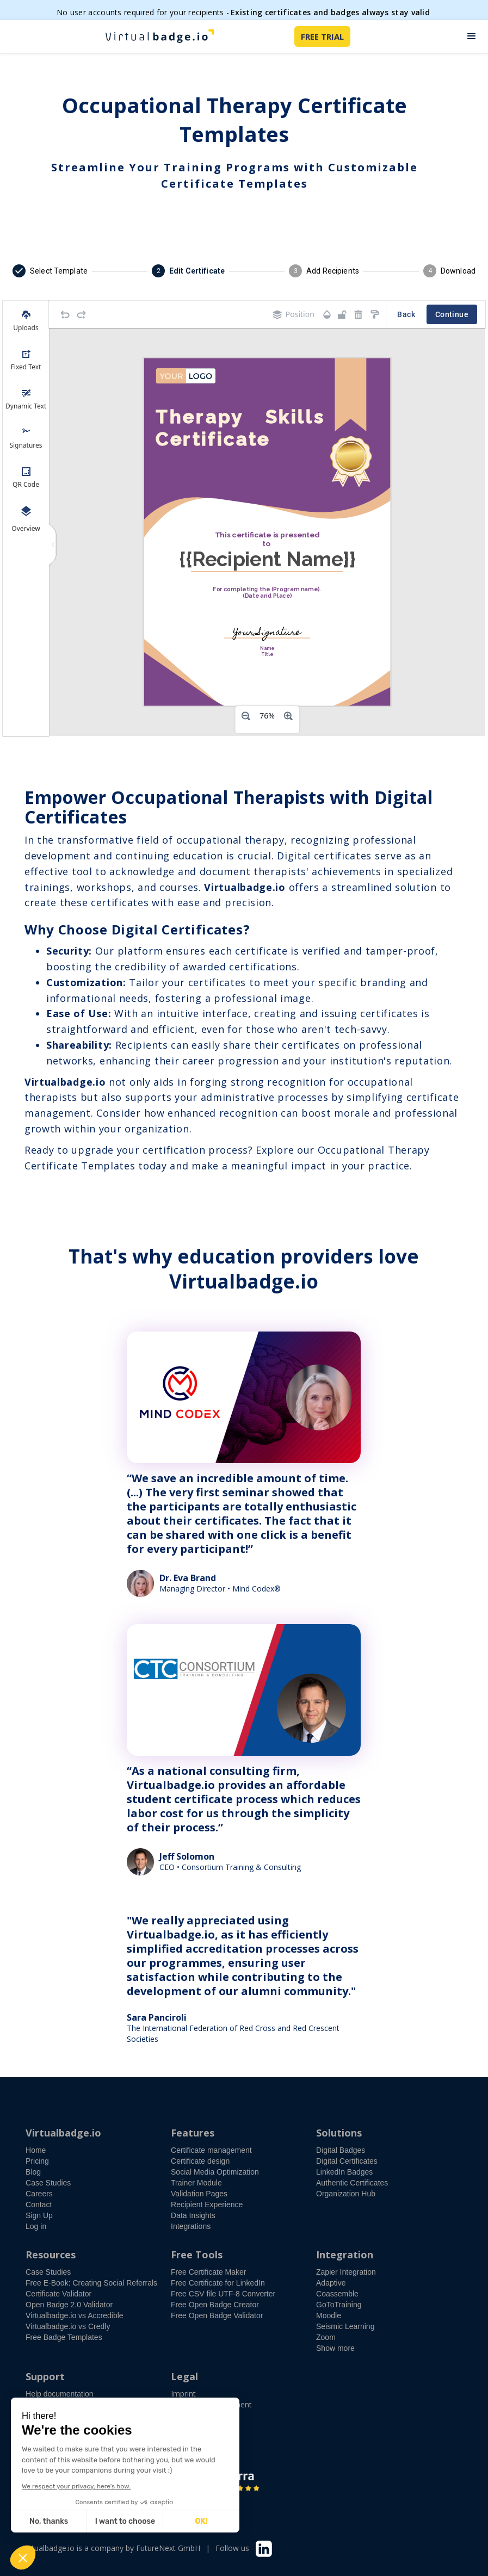 The width and height of the screenshot is (488, 2576). Describe the element at coordinates (195, 2415) in the screenshot. I see `Terms of Use` at that location.